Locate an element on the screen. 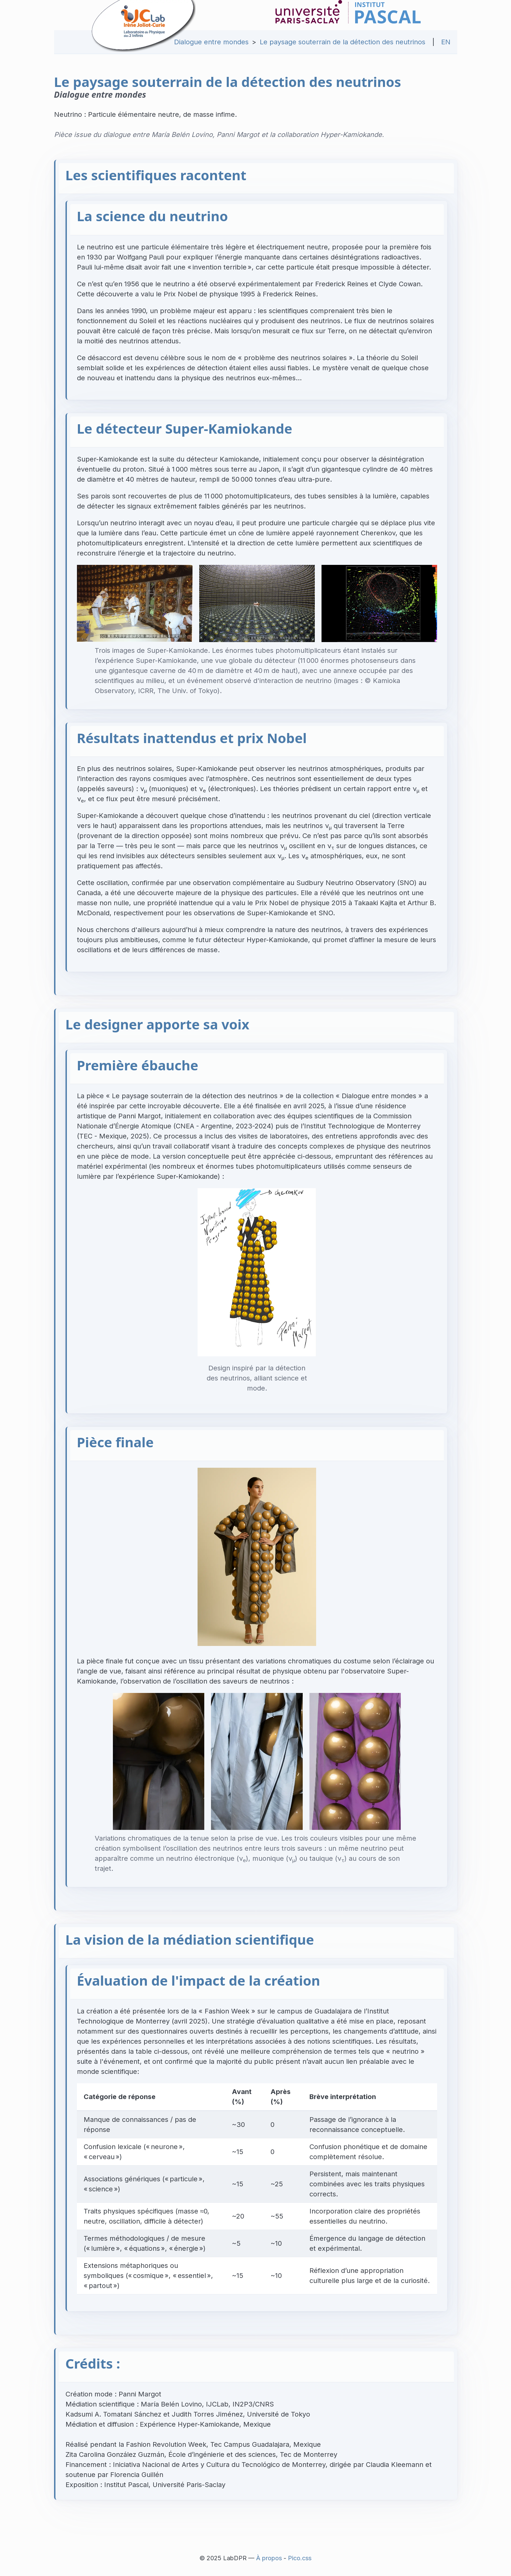 Image resolution: width=511 pixels, height=2576 pixels. À propos is located at coordinates (269, 2558).